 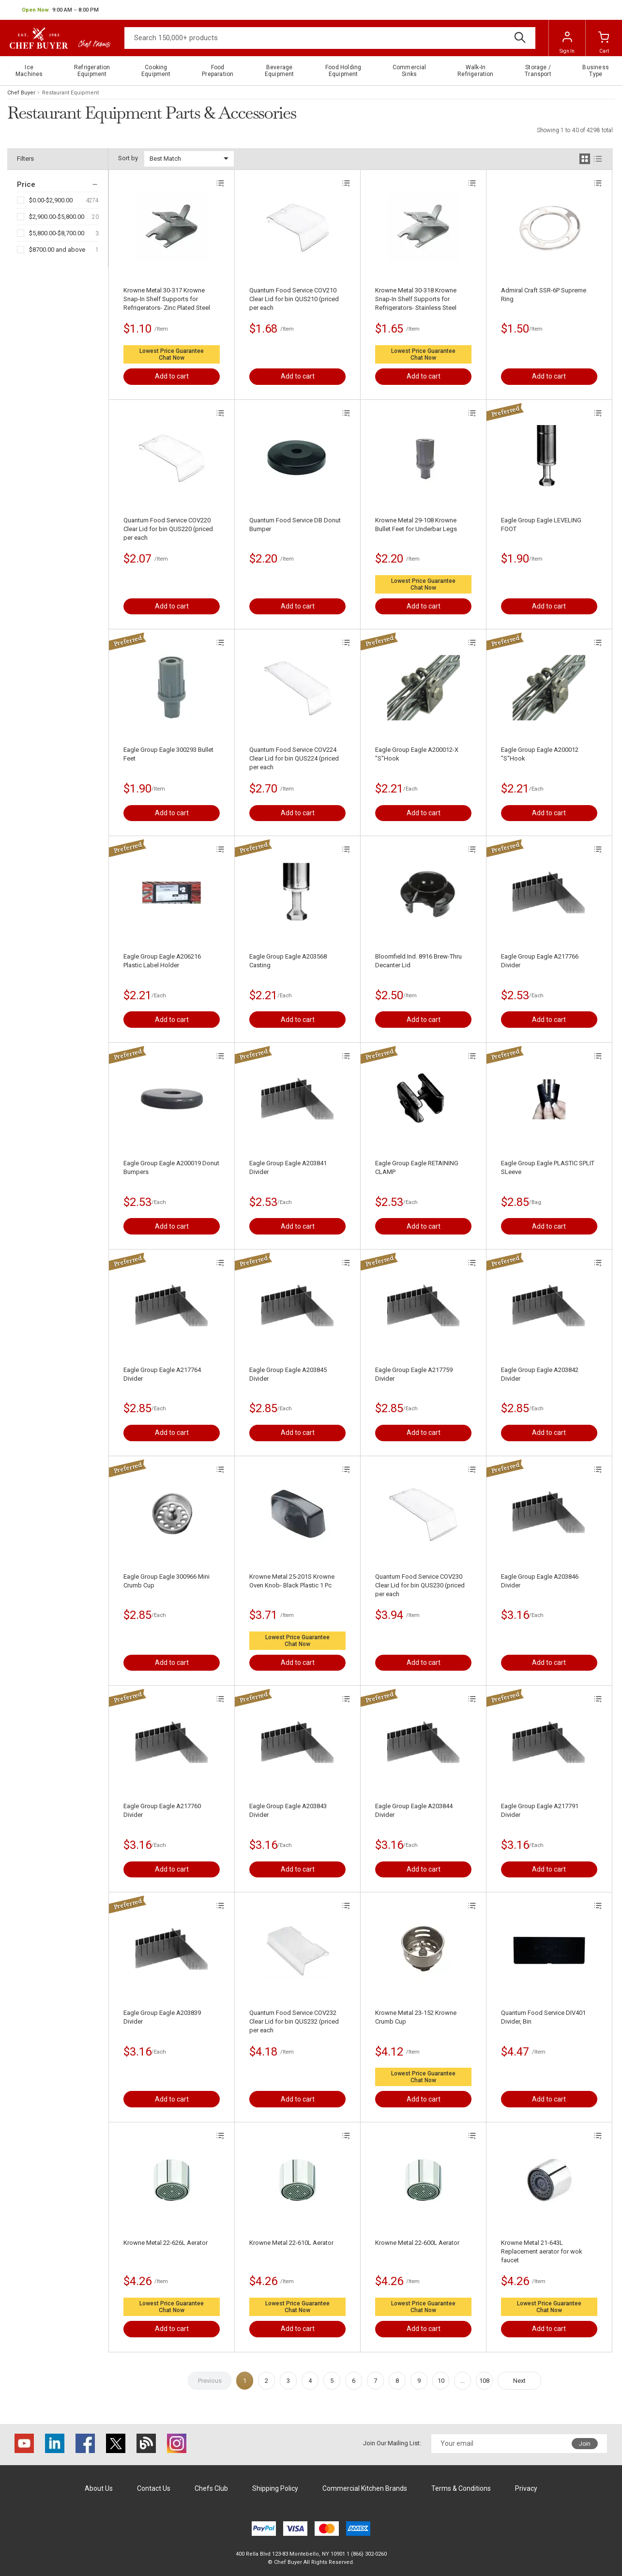 I want to click on Krowne Metal 30-317 Krowne Snap-In Shelf Supports for Refrigerators- Zinc Plated Steel, so click(x=166, y=299).